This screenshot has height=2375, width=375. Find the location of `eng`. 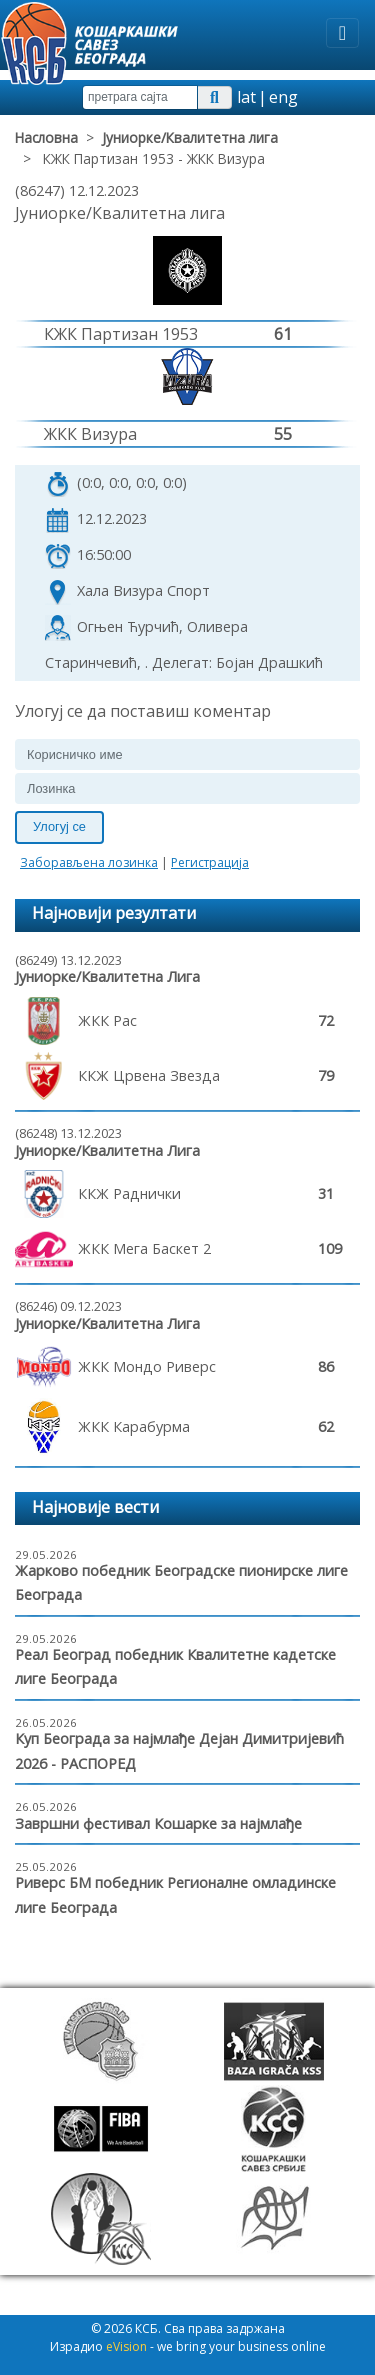

eng is located at coordinates (283, 97).